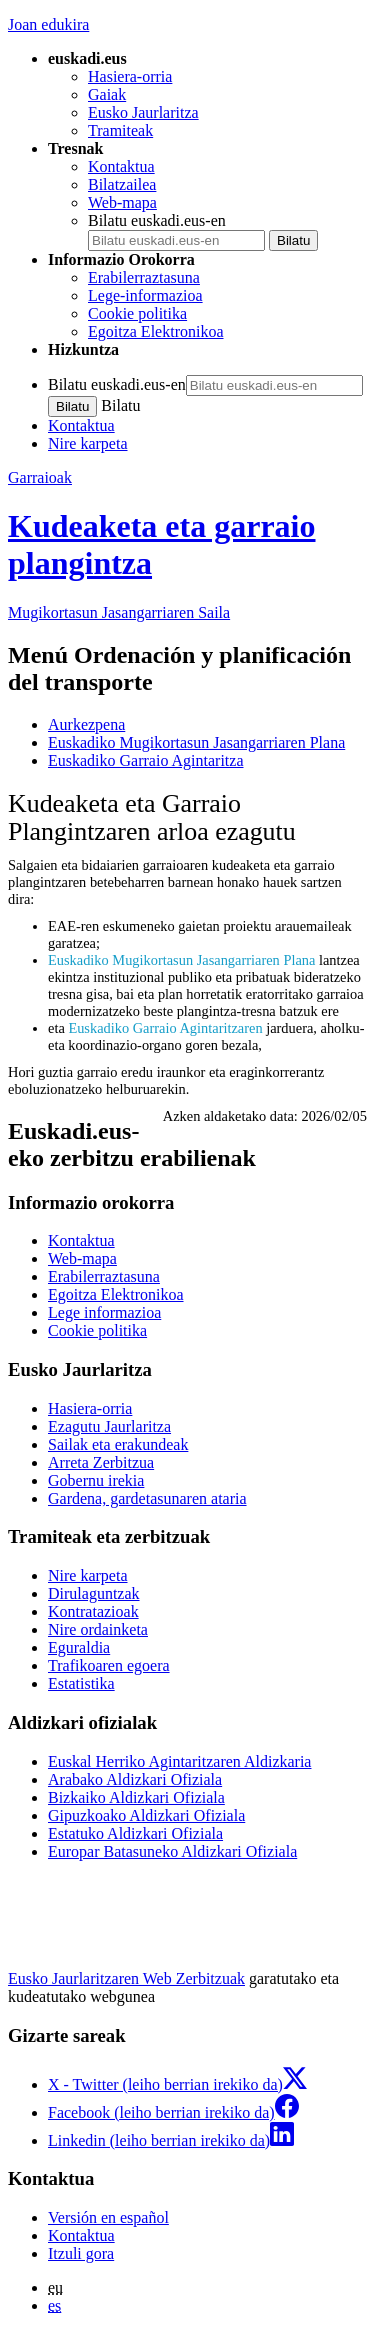 The image size is (375, 2331). What do you see at coordinates (172, 1851) in the screenshot?
I see `Europar Batasuneko Aldizkari Ofiziala` at bounding box center [172, 1851].